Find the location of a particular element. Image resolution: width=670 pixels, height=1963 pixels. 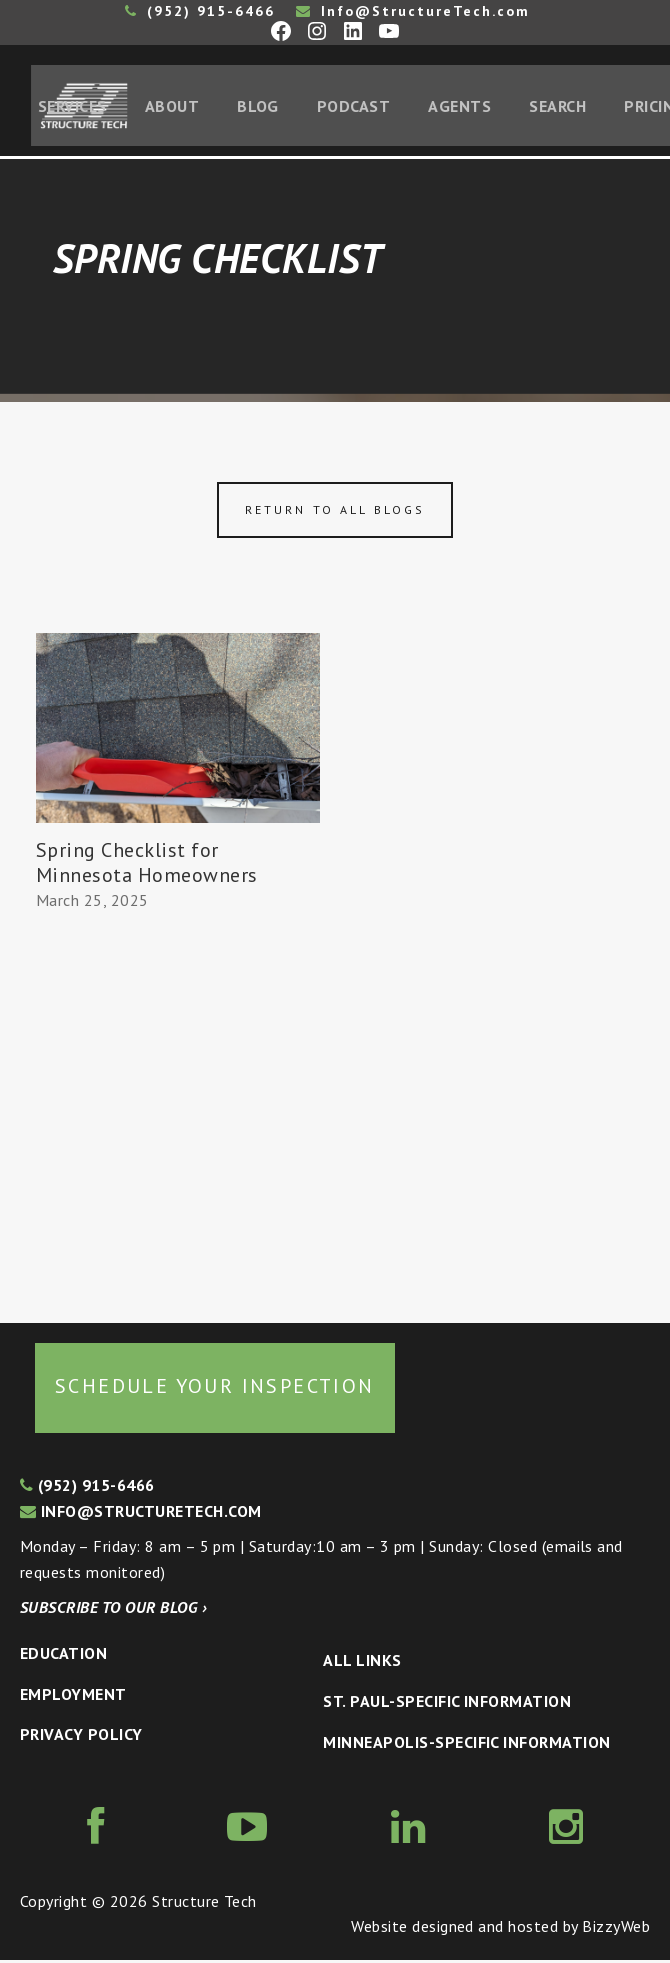

All Links is located at coordinates (362, 1663).